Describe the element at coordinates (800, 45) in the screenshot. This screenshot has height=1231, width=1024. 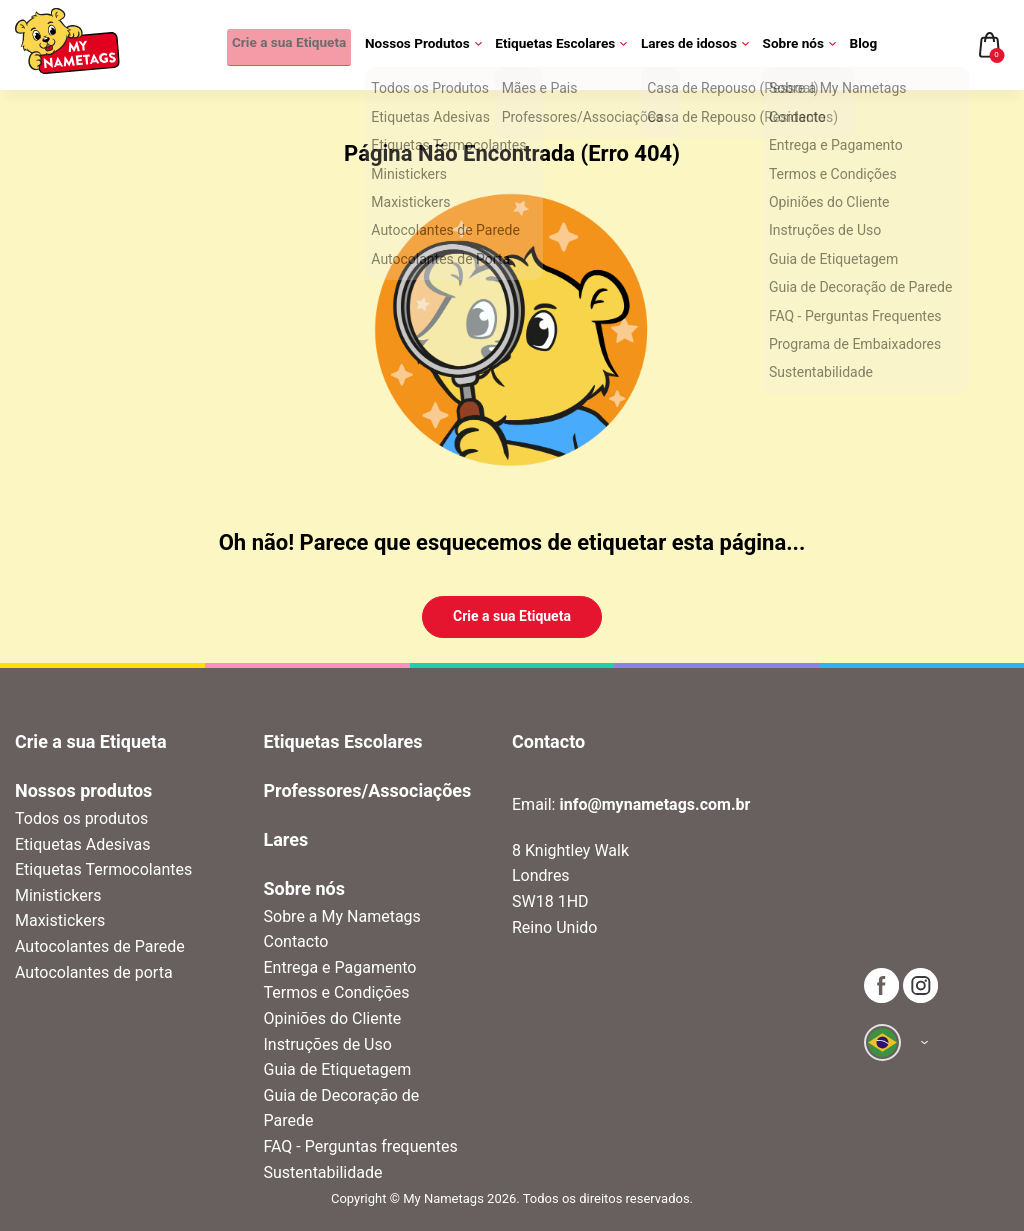
I see `Sobre nós` at that location.